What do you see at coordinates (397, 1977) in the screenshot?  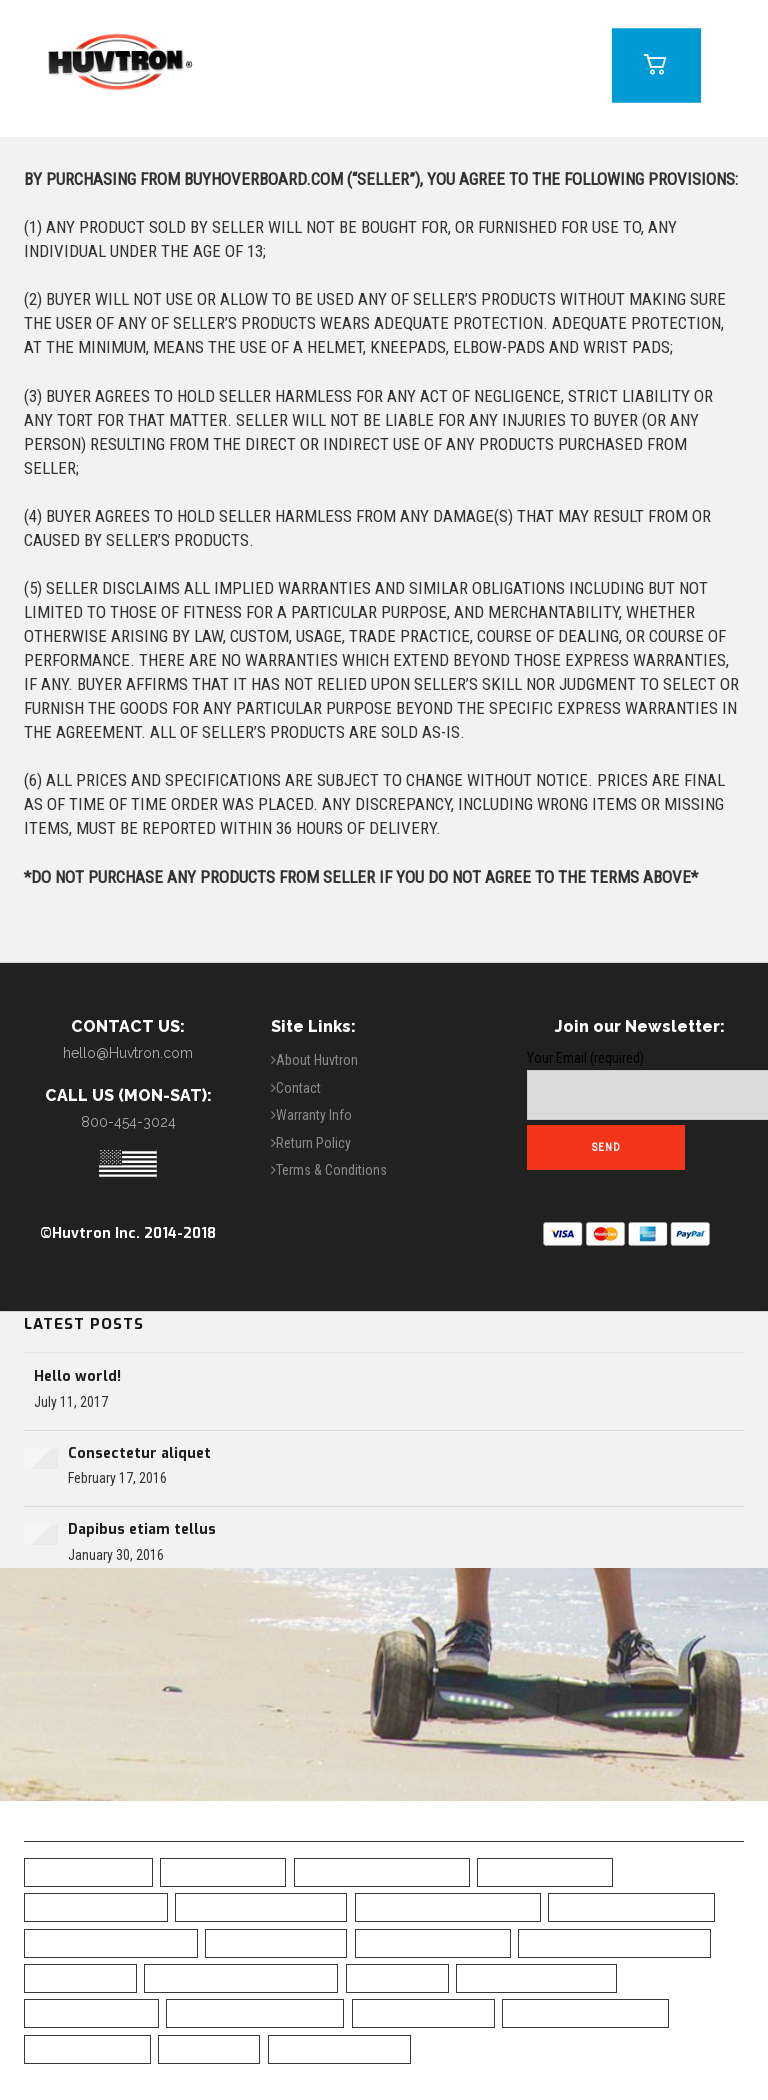 I see `LED Fenders [LED Fenders (19 items)]` at bounding box center [397, 1977].